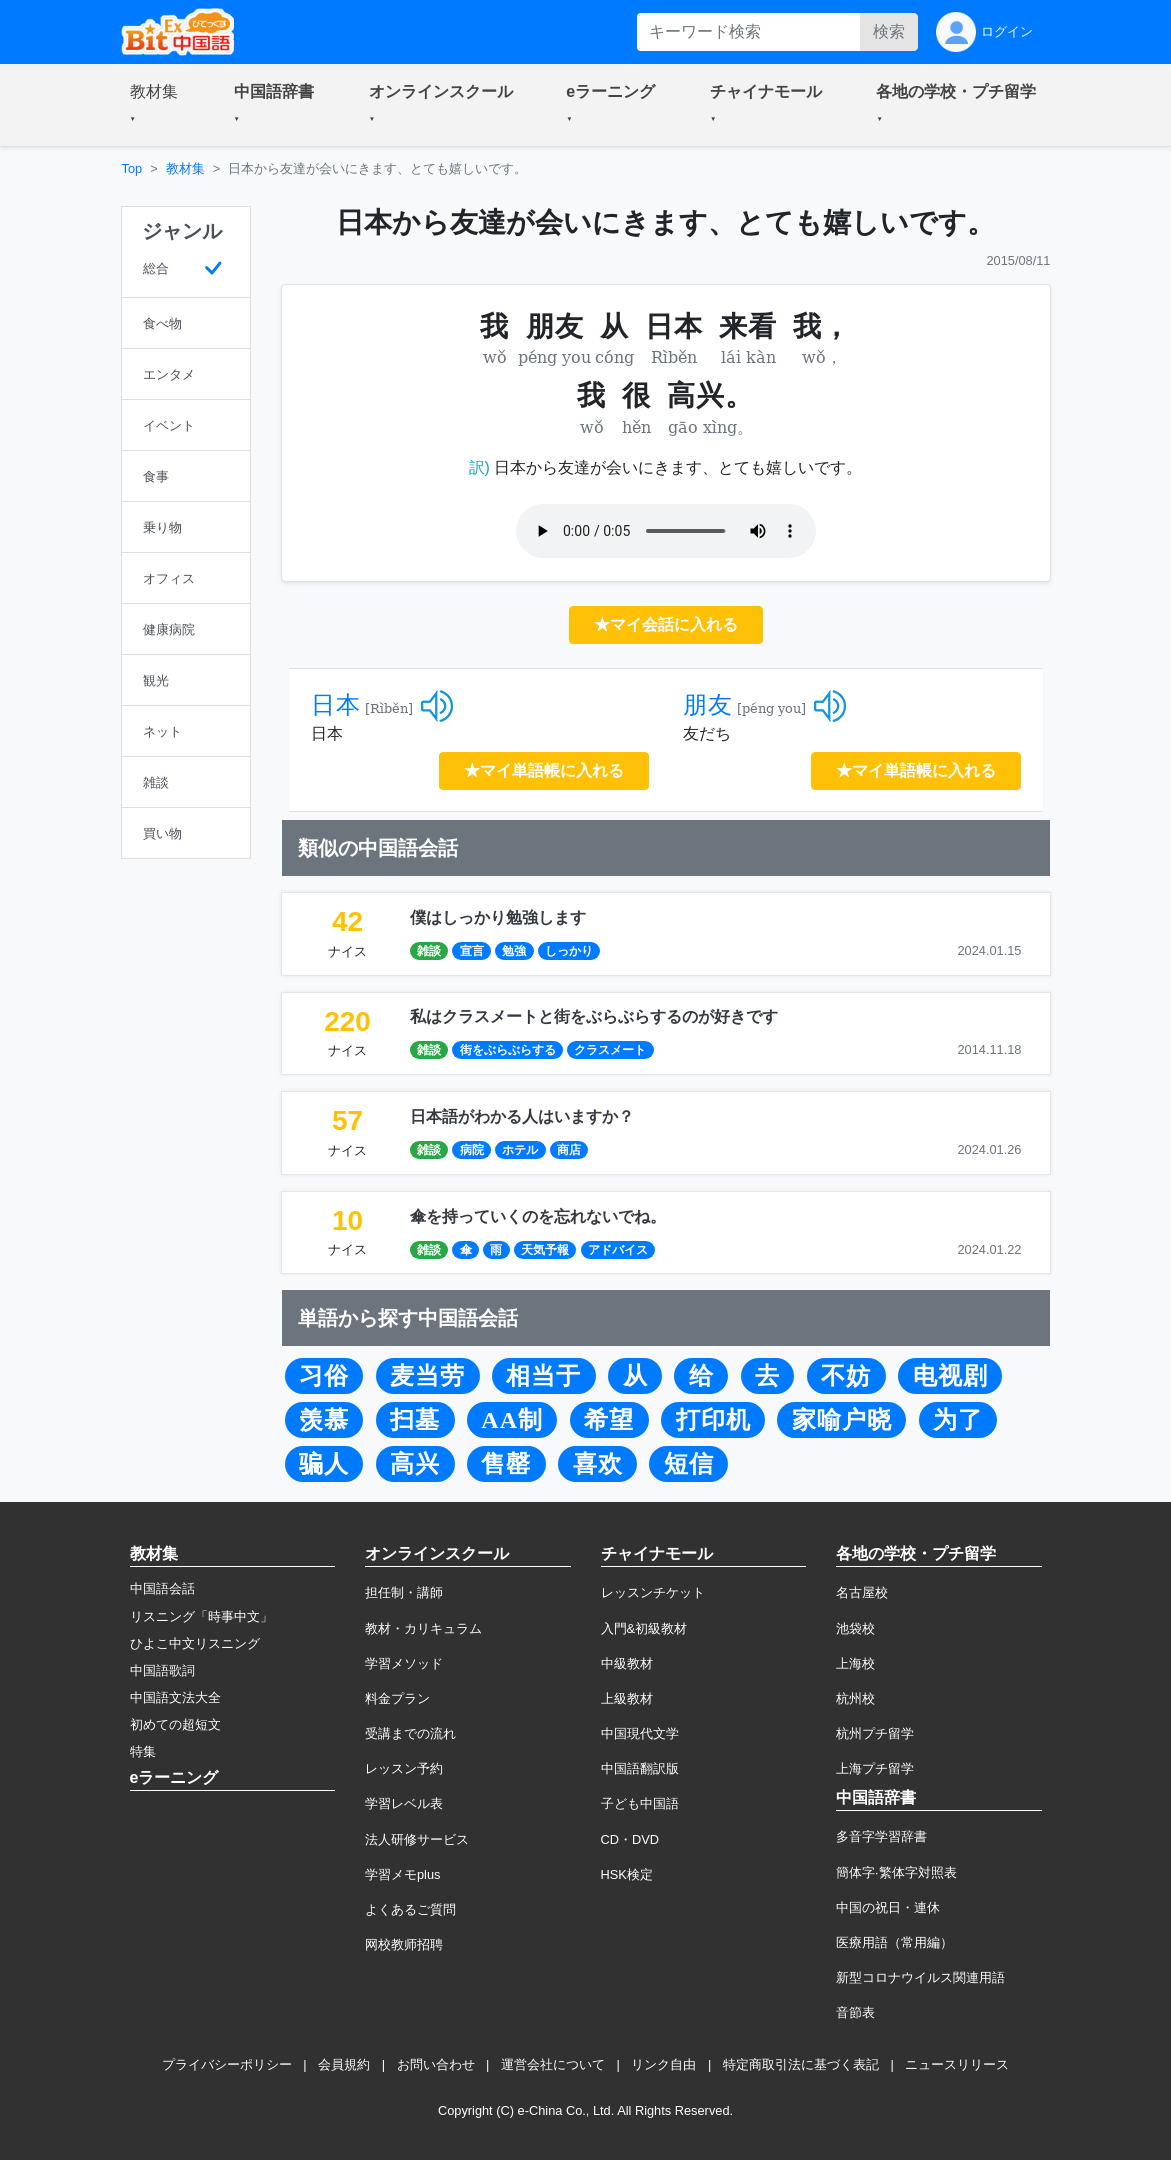 Image resolution: width=1171 pixels, height=2160 pixels. What do you see at coordinates (875, 1768) in the screenshot?
I see `上海プチ留学` at bounding box center [875, 1768].